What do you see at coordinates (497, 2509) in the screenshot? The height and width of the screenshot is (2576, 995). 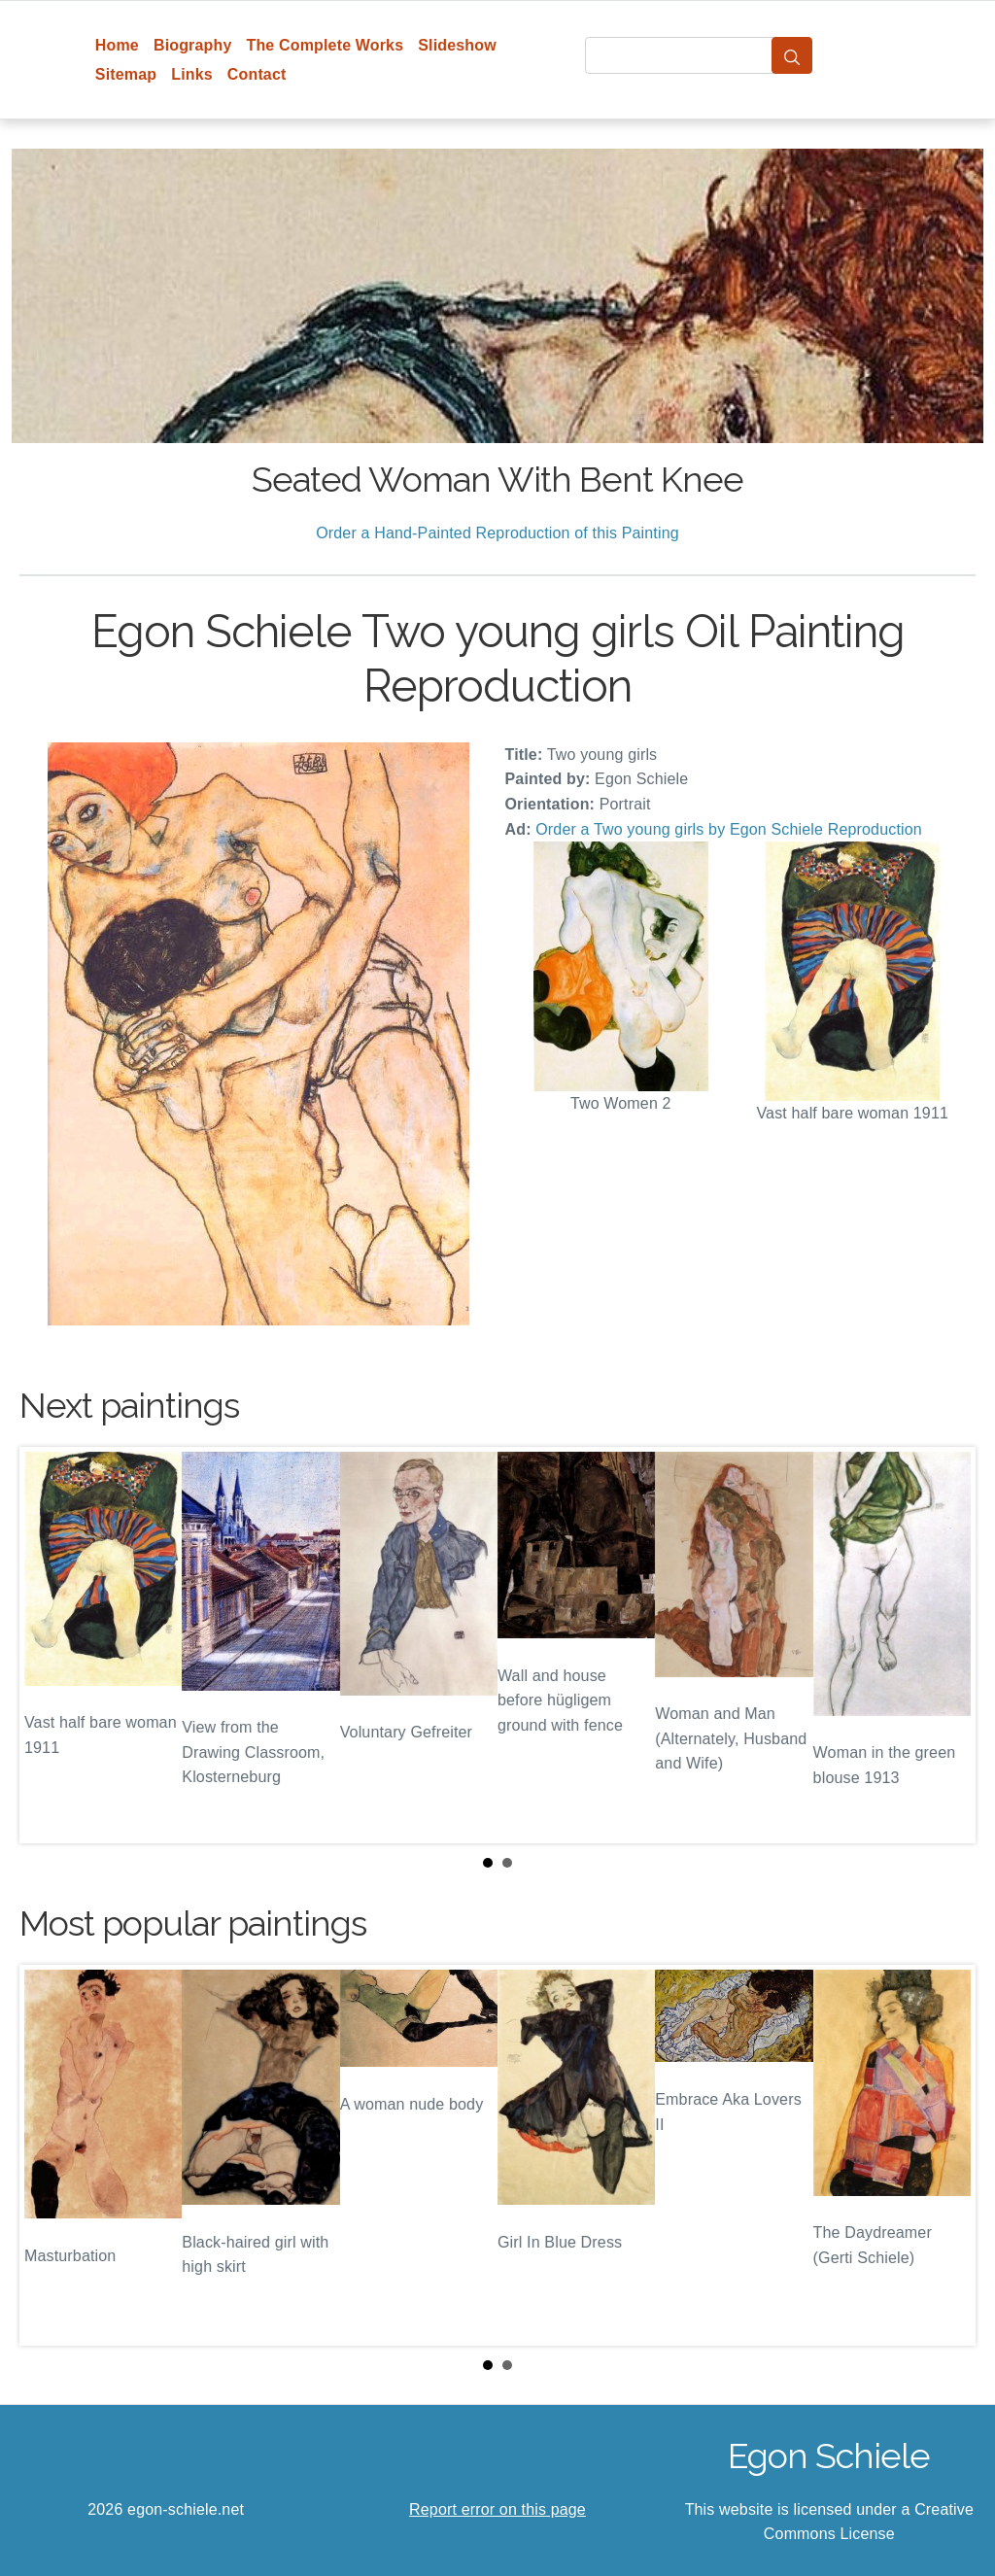 I see `Report error on this page` at bounding box center [497, 2509].